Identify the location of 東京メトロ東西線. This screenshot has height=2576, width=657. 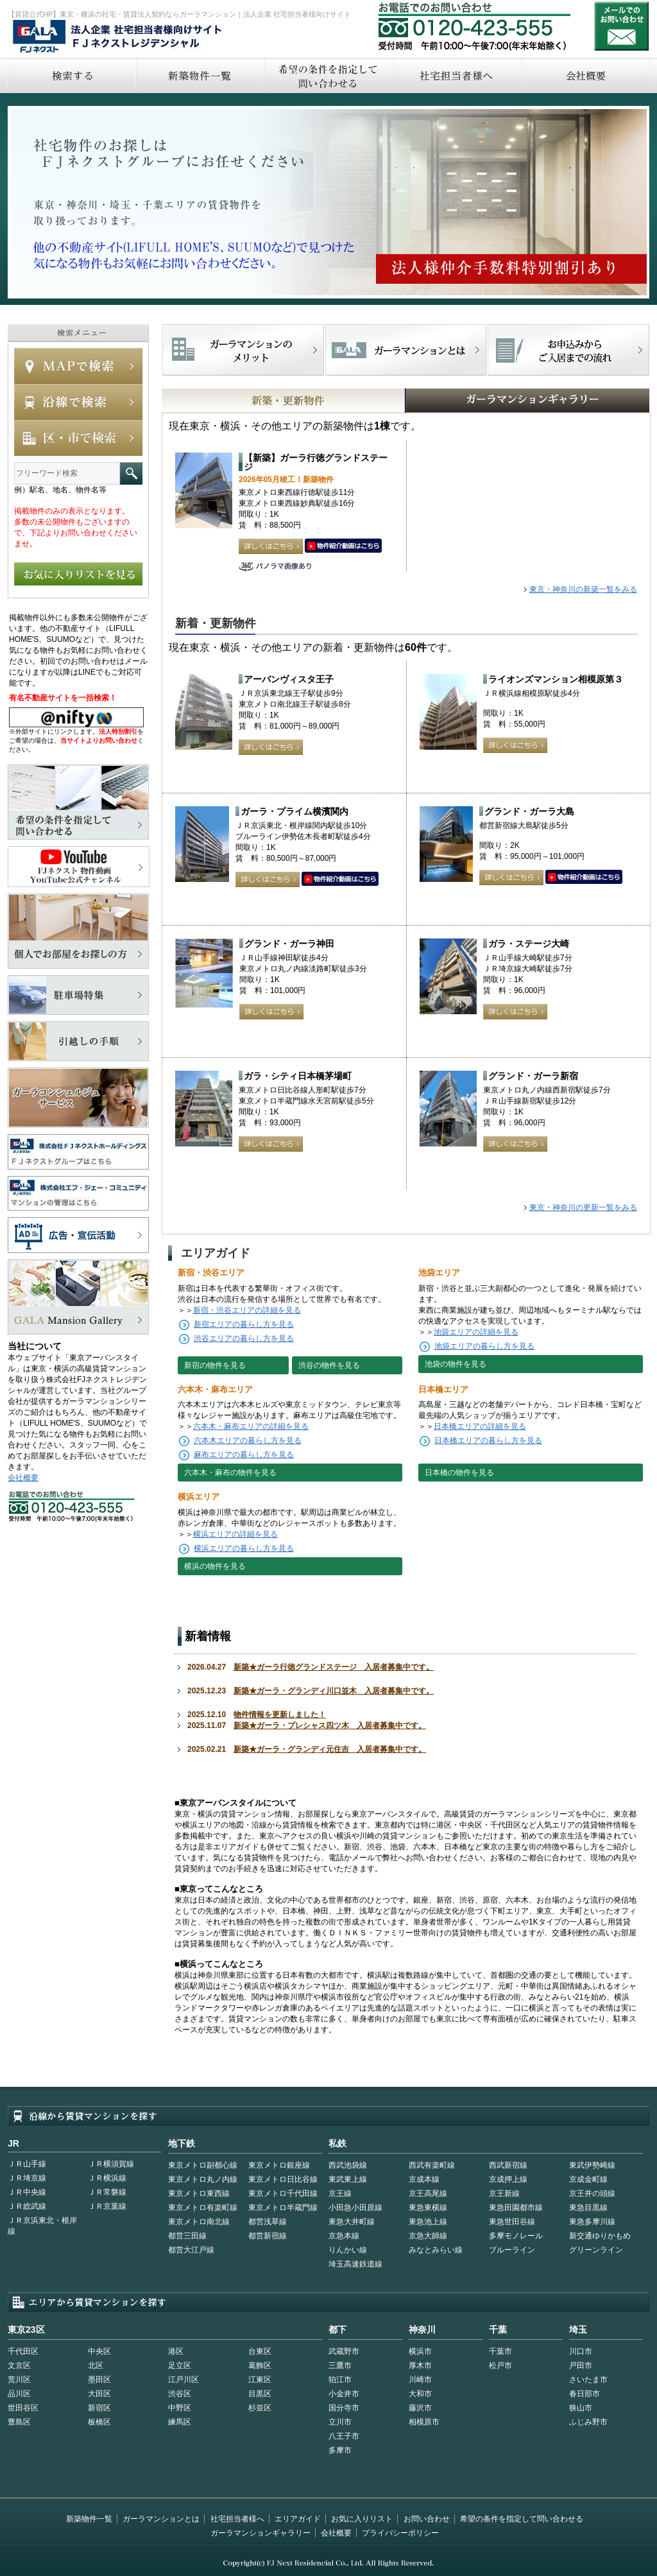
(199, 2193).